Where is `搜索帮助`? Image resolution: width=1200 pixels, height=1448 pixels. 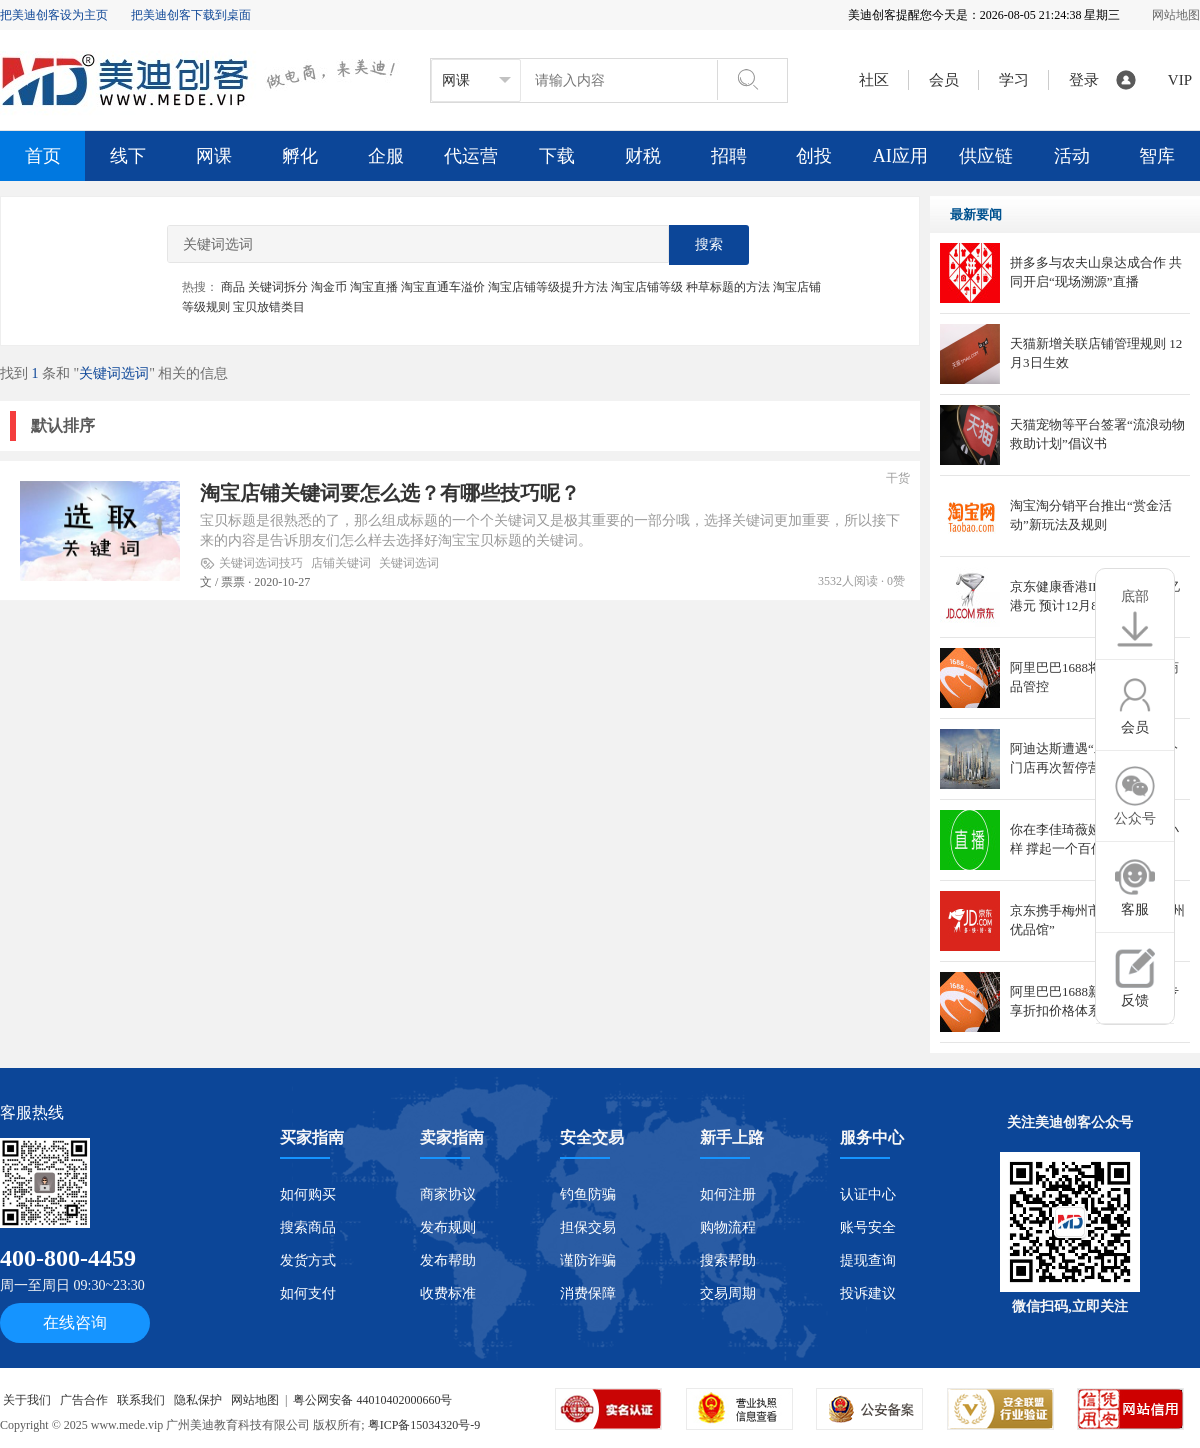 搜索帮助 is located at coordinates (728, 1260).